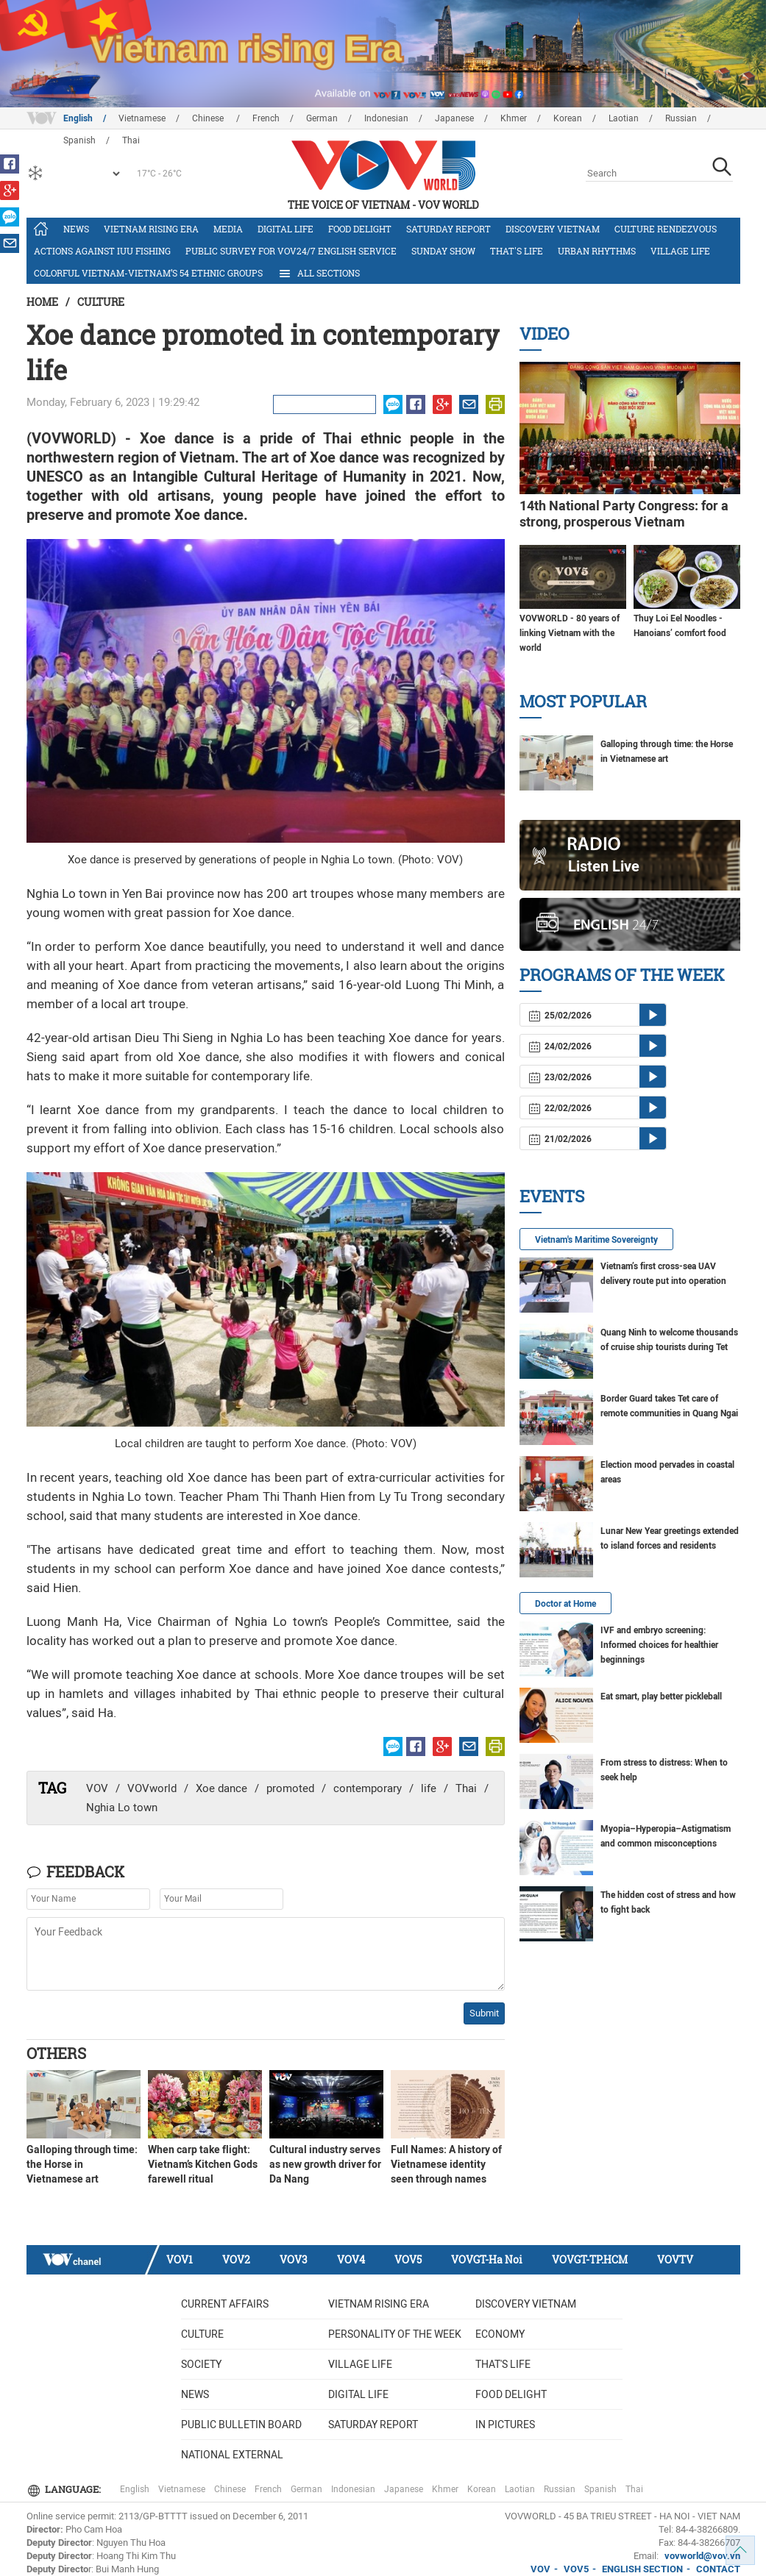  What do you see at coordinates (386, 118) in the screenshot?
I see `Indonesian` at bounding box center [386, 118].